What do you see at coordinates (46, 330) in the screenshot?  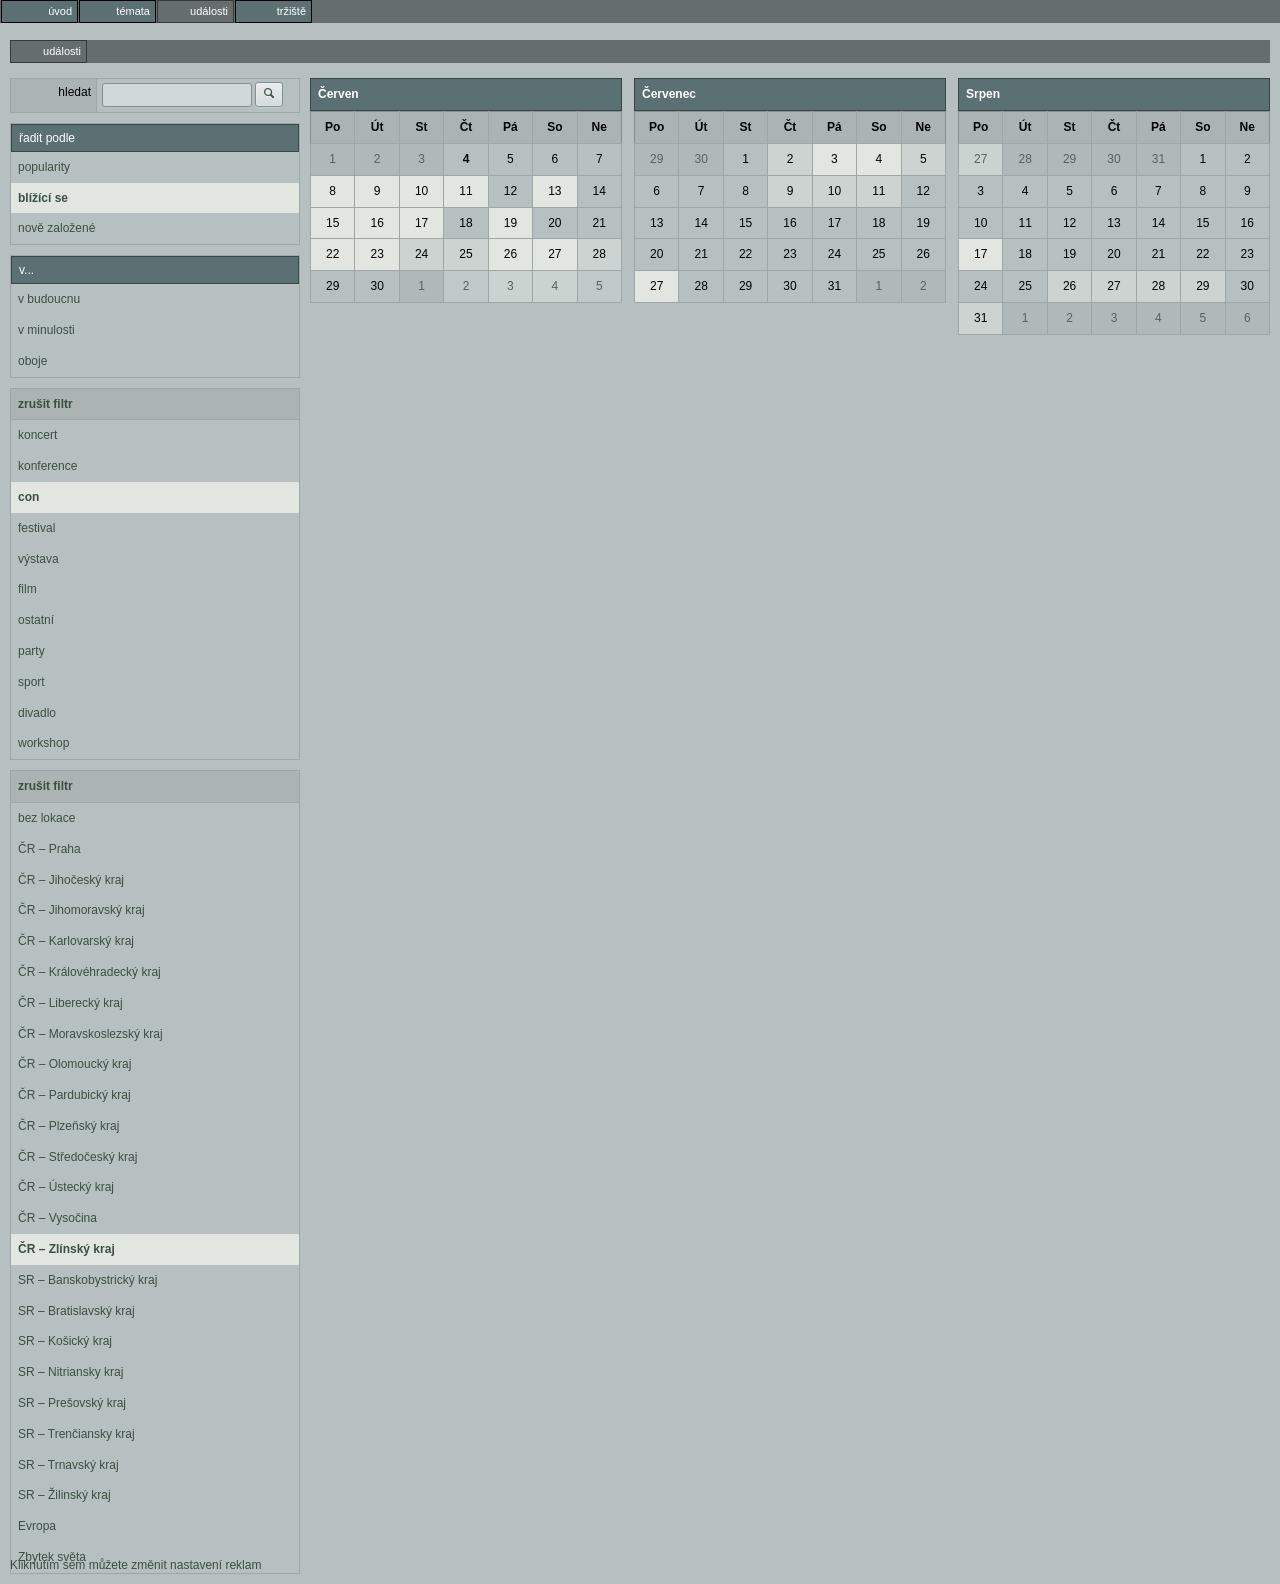 I see `v minulosti` at bounding box center [46, 330].